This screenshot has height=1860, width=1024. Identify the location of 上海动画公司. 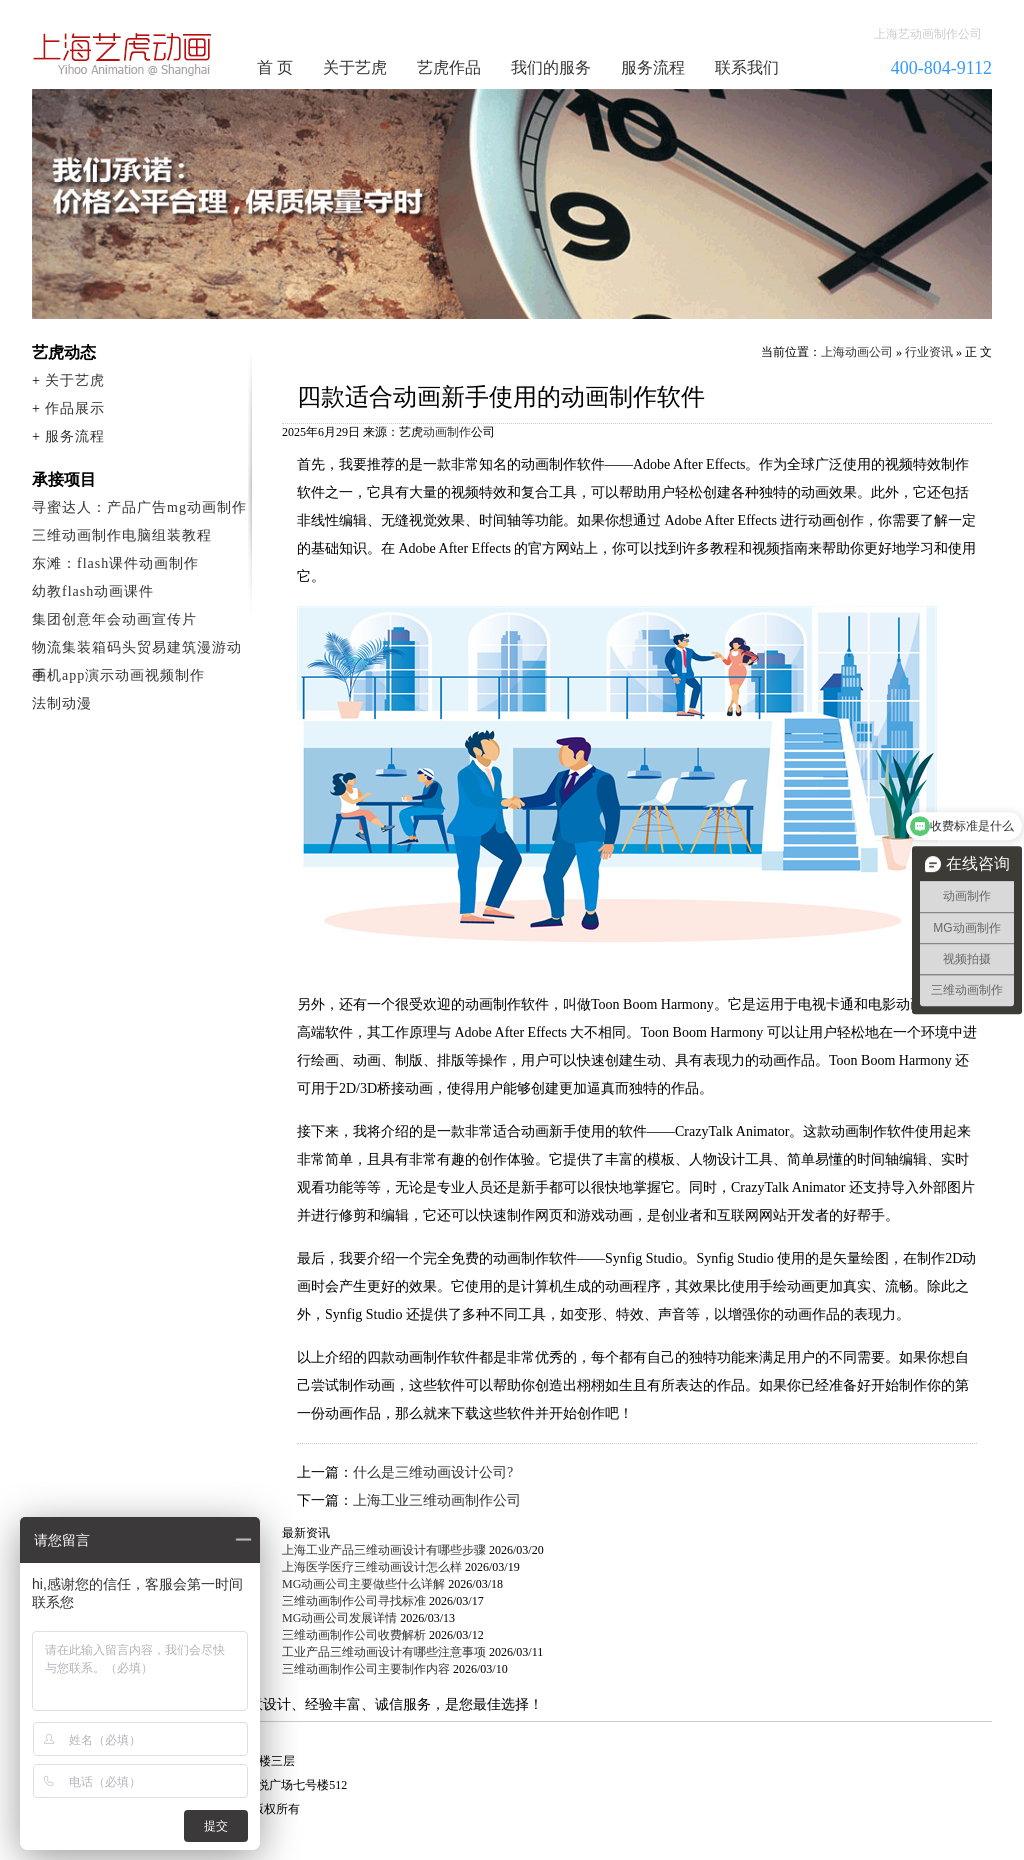
(857, 352).